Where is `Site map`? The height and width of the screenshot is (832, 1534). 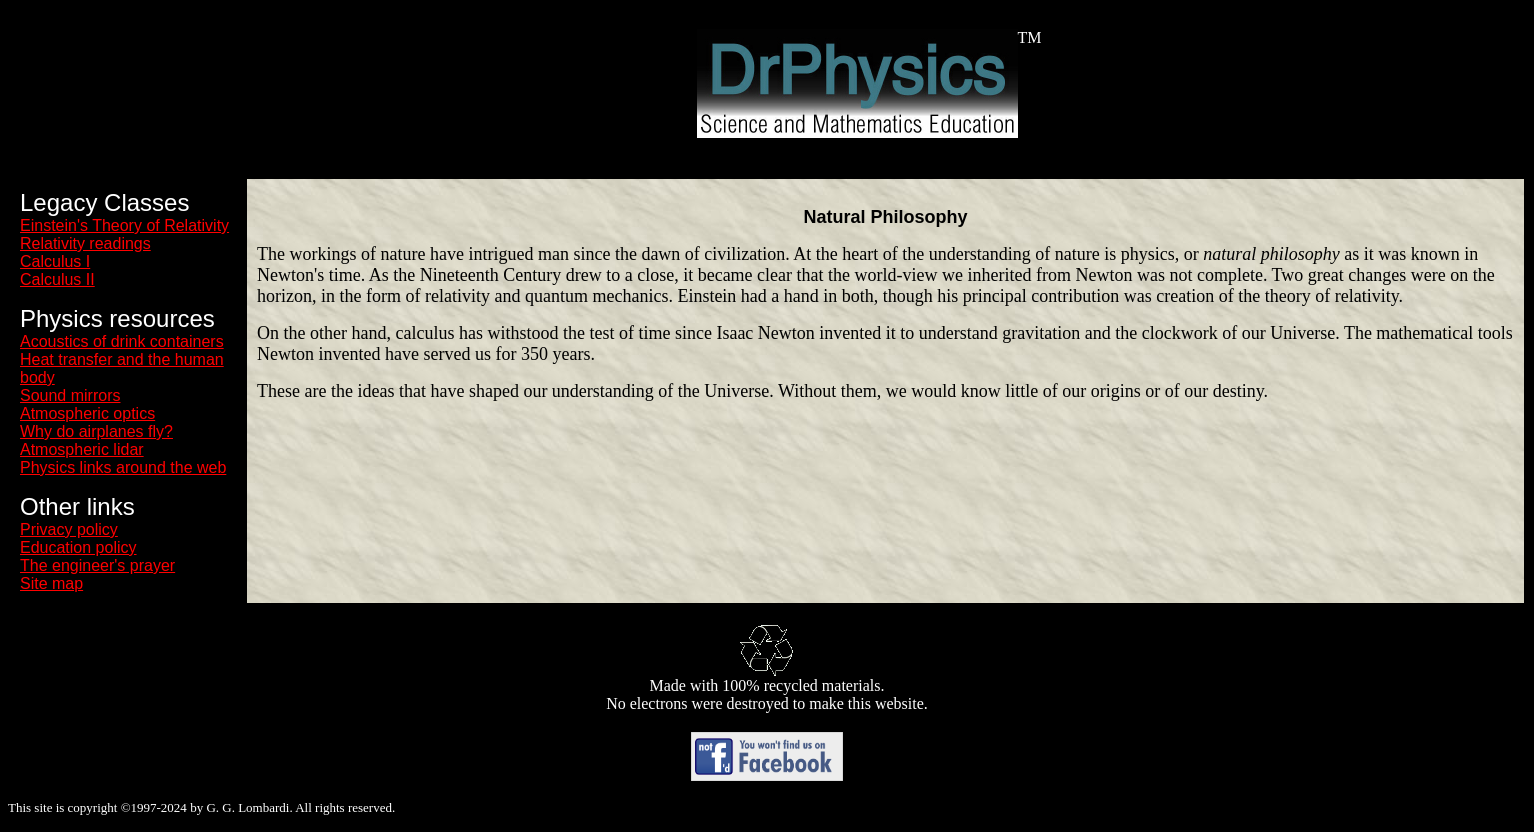 Site map is located at coordinates (51, 583).